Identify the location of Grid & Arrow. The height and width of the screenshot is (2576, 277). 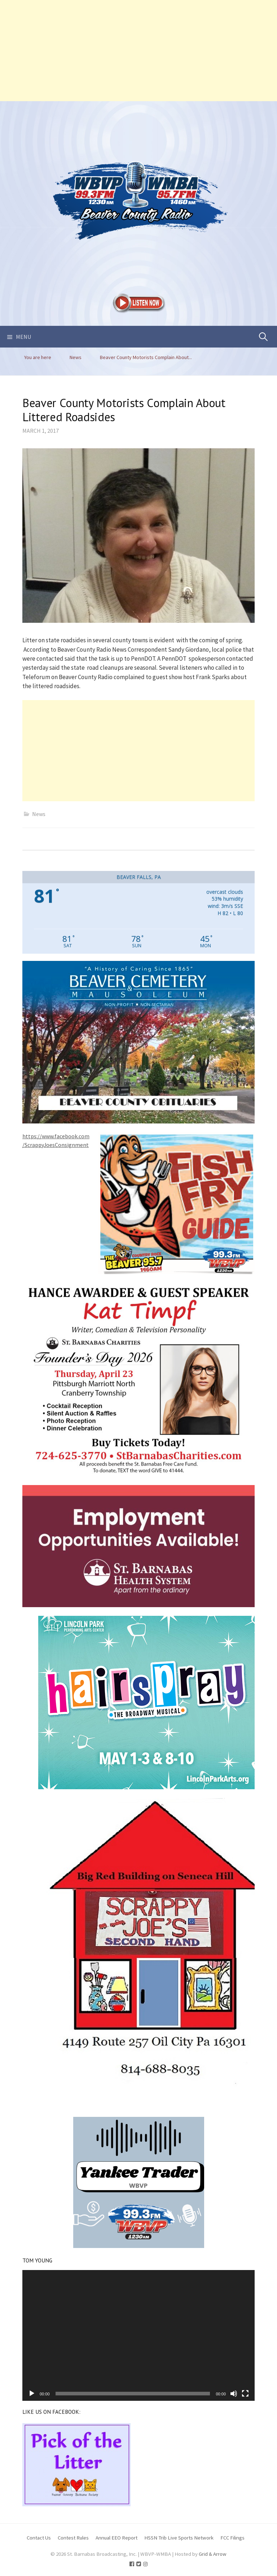
(213, 2553).